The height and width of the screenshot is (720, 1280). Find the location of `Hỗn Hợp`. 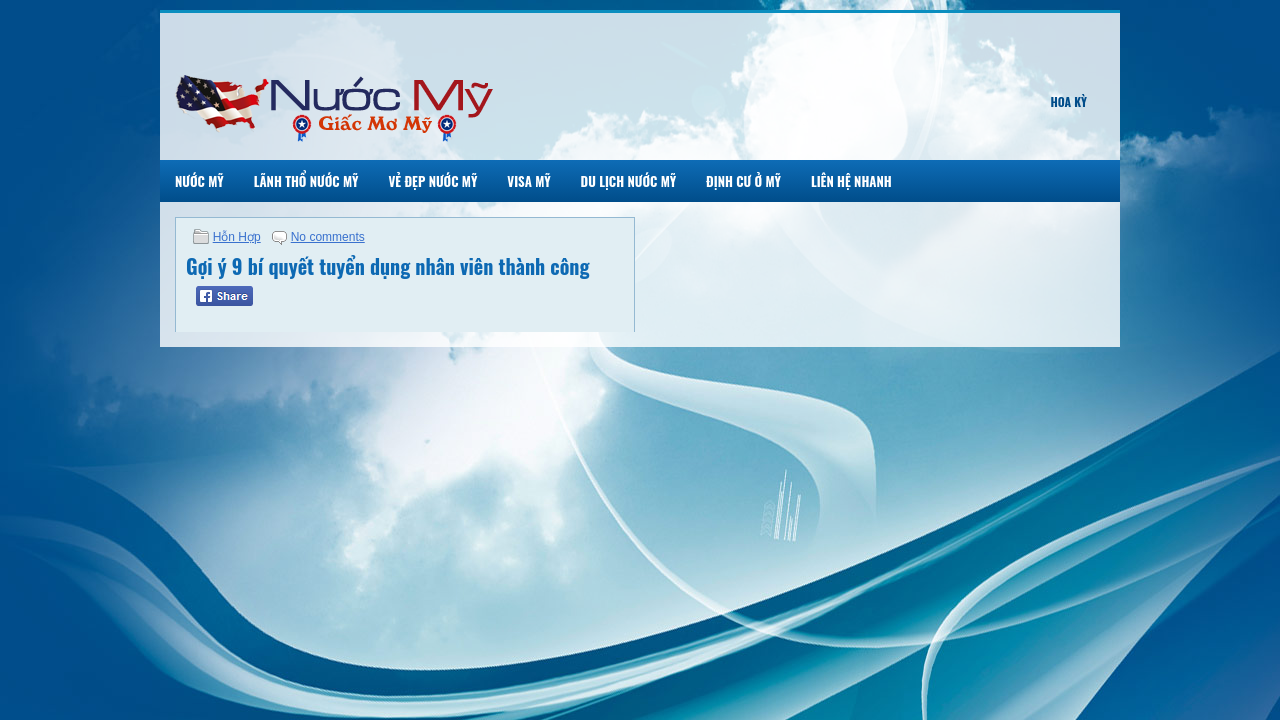

Hỗn Hợp is located at coordinates (237, 237).